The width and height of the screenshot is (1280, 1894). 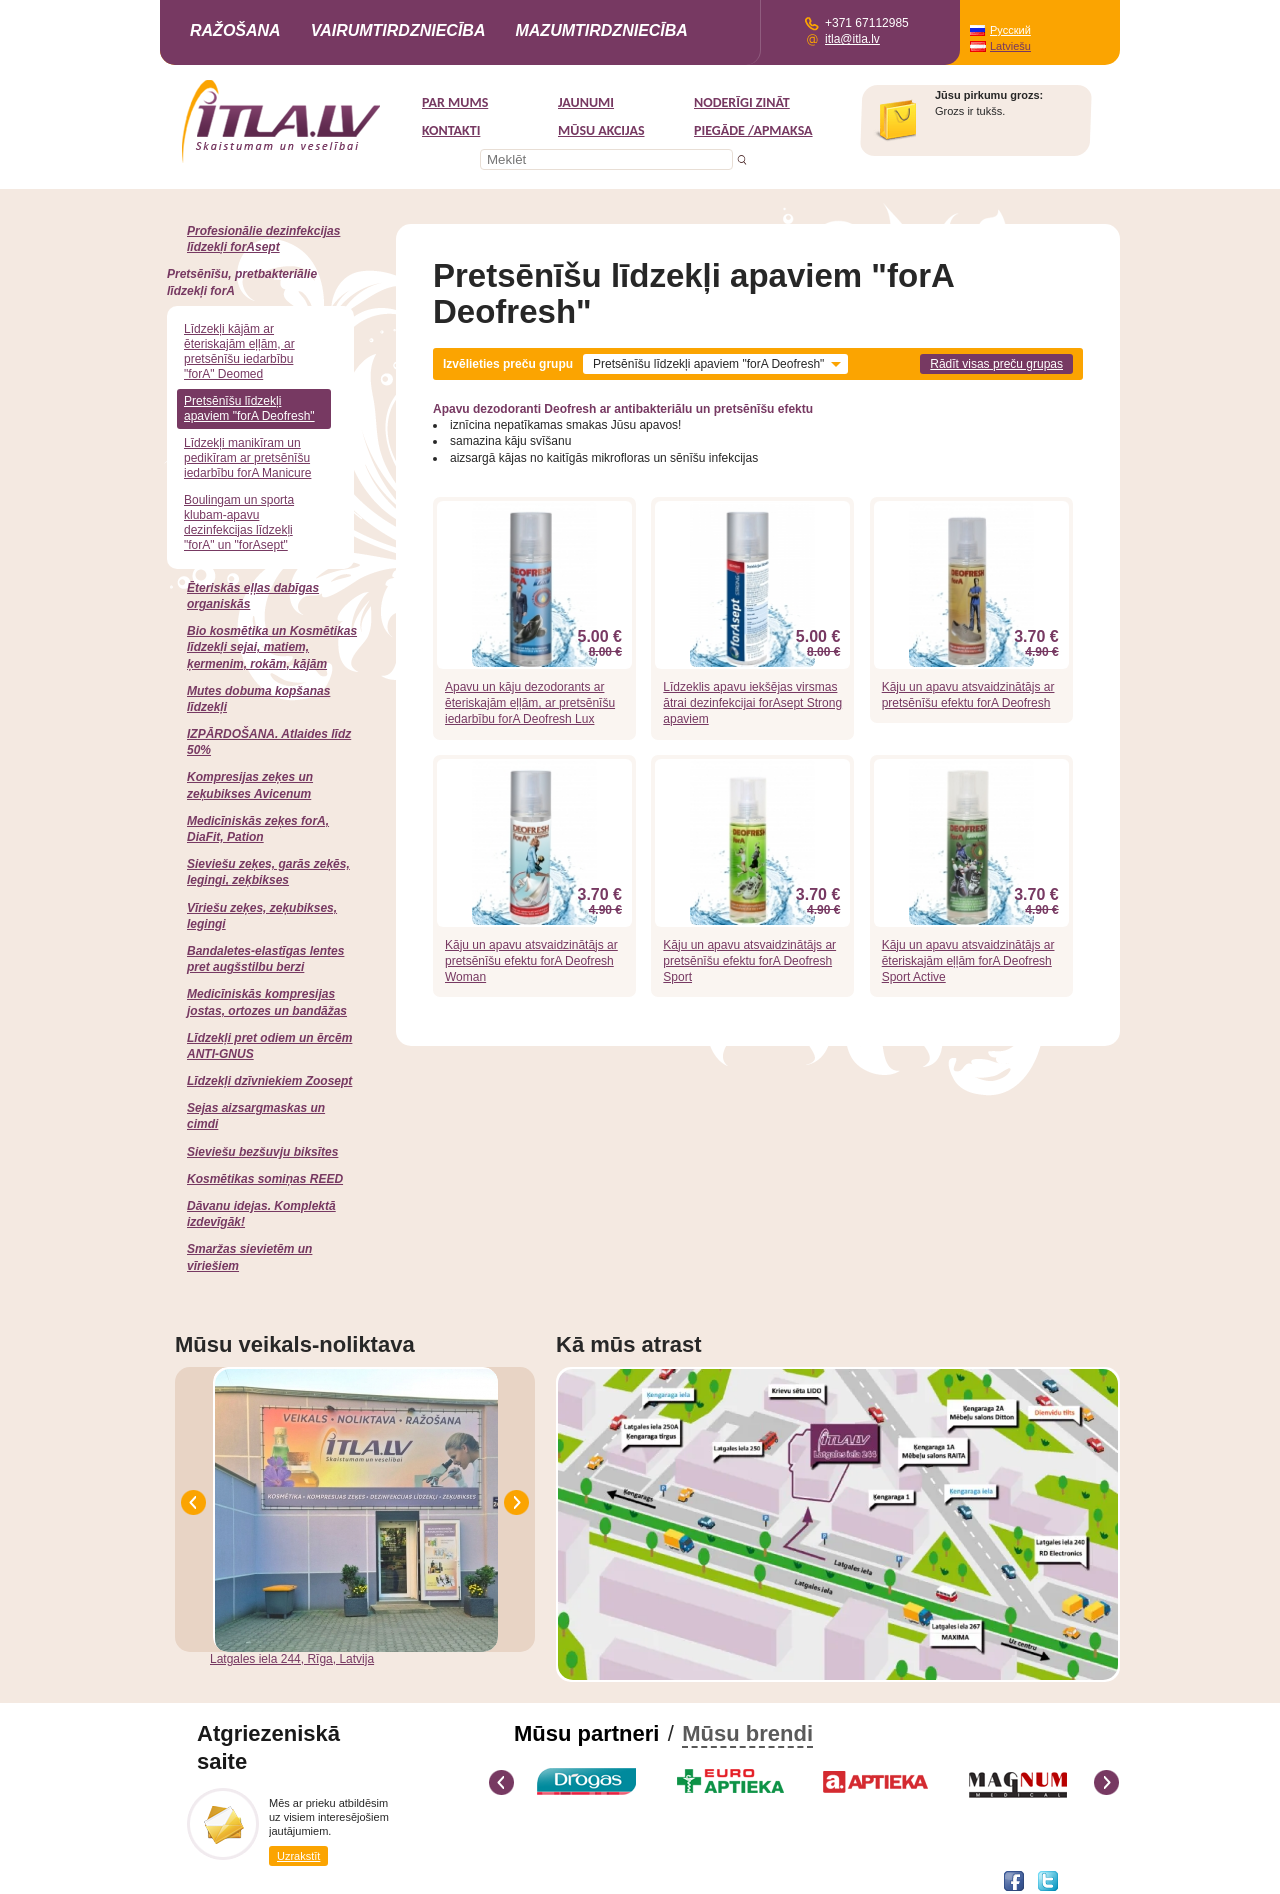 What do you see at coordinates (455, 102) in the screenshot?
I see `Par mums` at bounding box center [455, 102].